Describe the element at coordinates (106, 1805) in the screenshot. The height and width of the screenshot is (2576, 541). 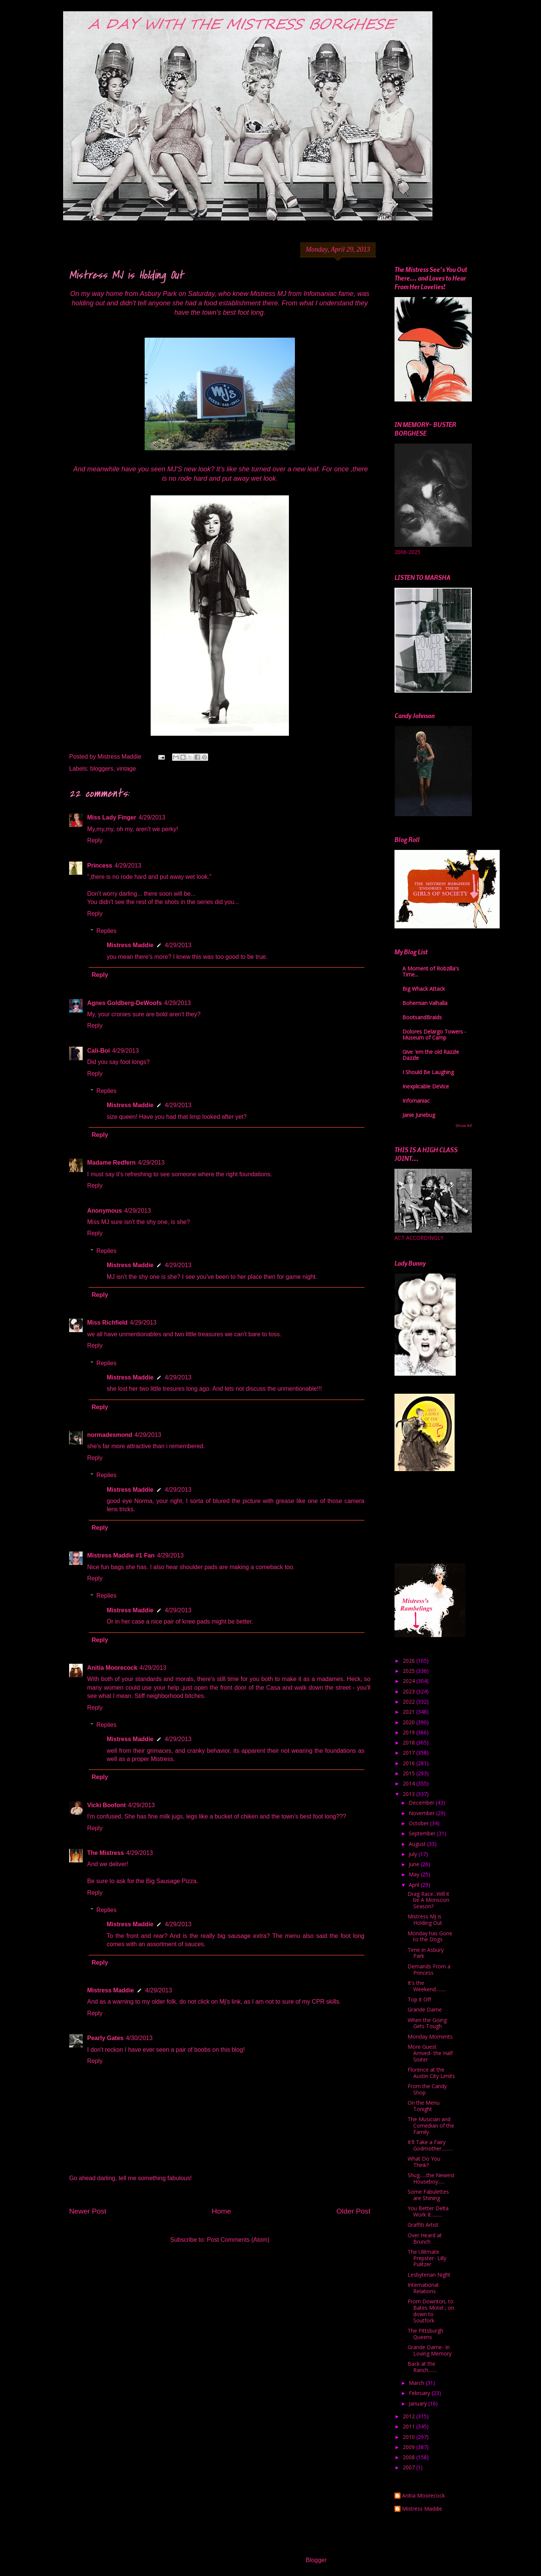
I see `Vicki Boofont` at that location.